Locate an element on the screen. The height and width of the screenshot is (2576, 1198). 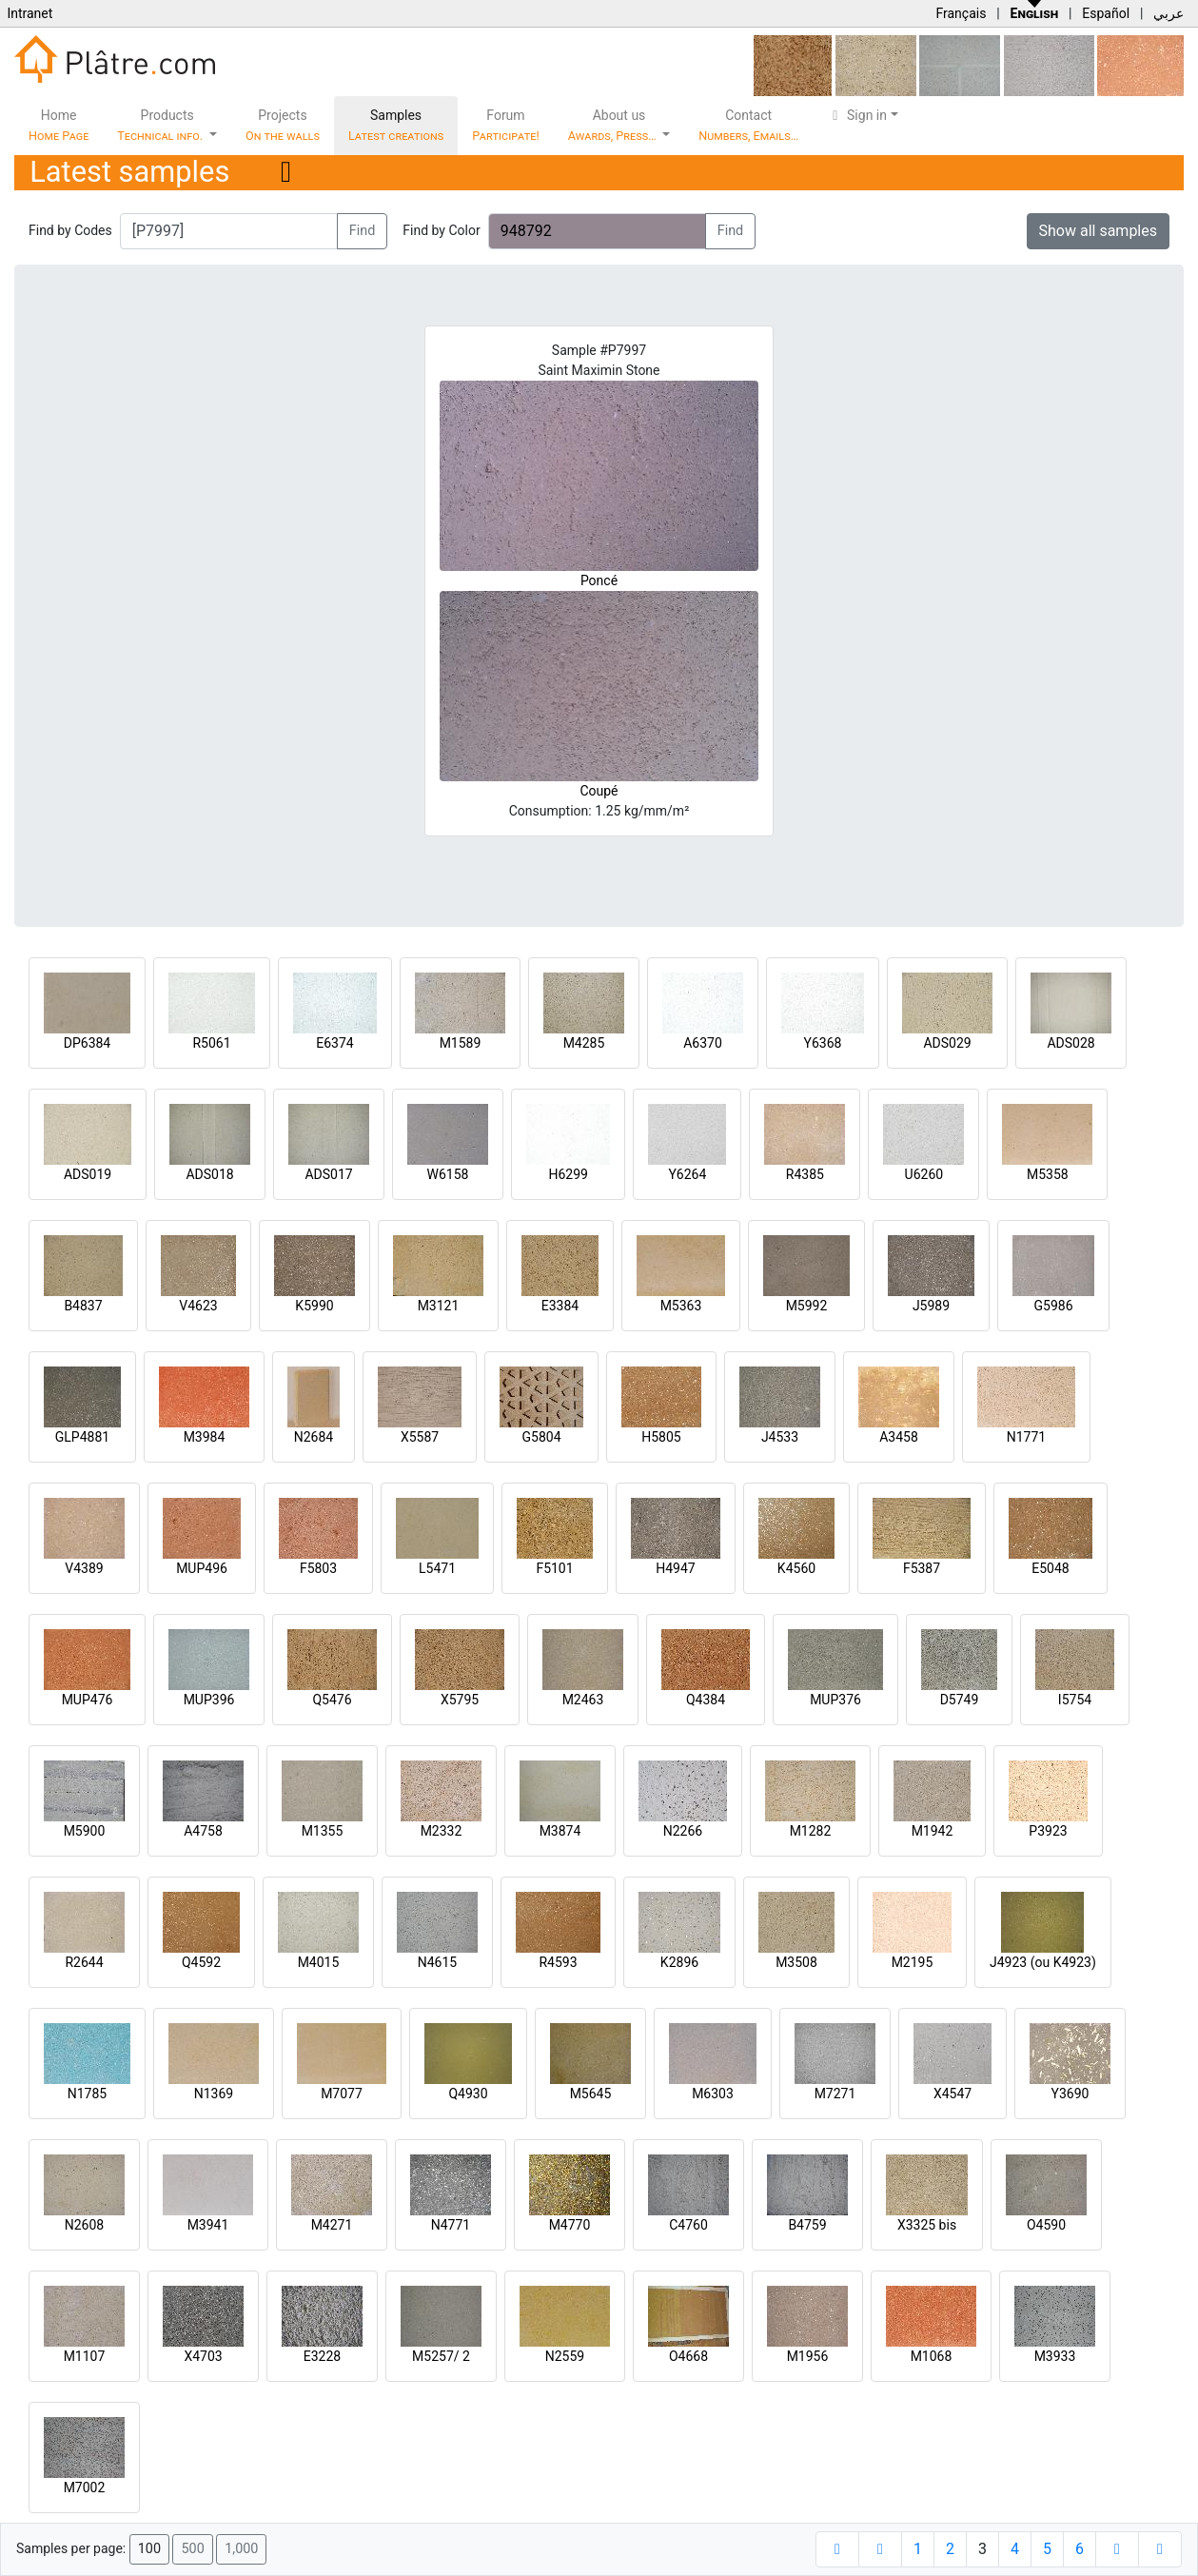
ADS028 is located at coordinates (1070, 1043).